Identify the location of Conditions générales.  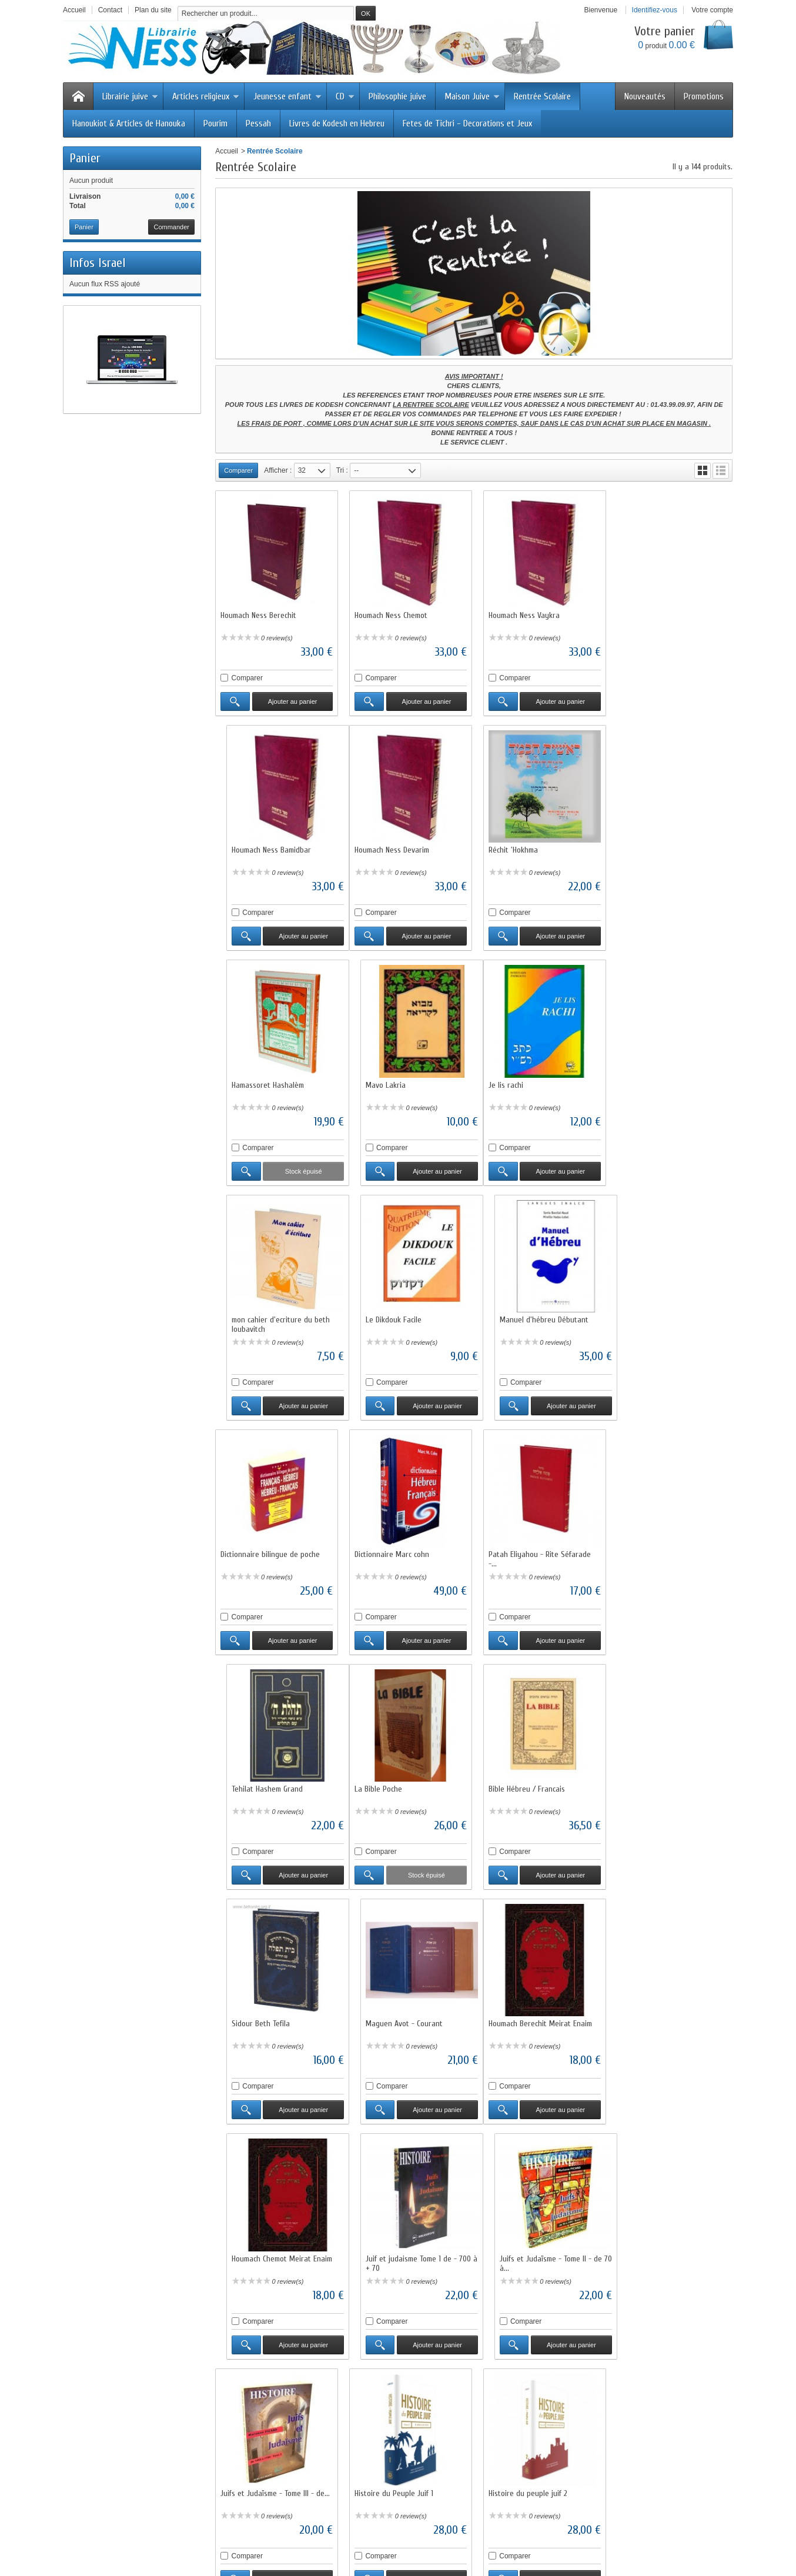
(527, 2455).